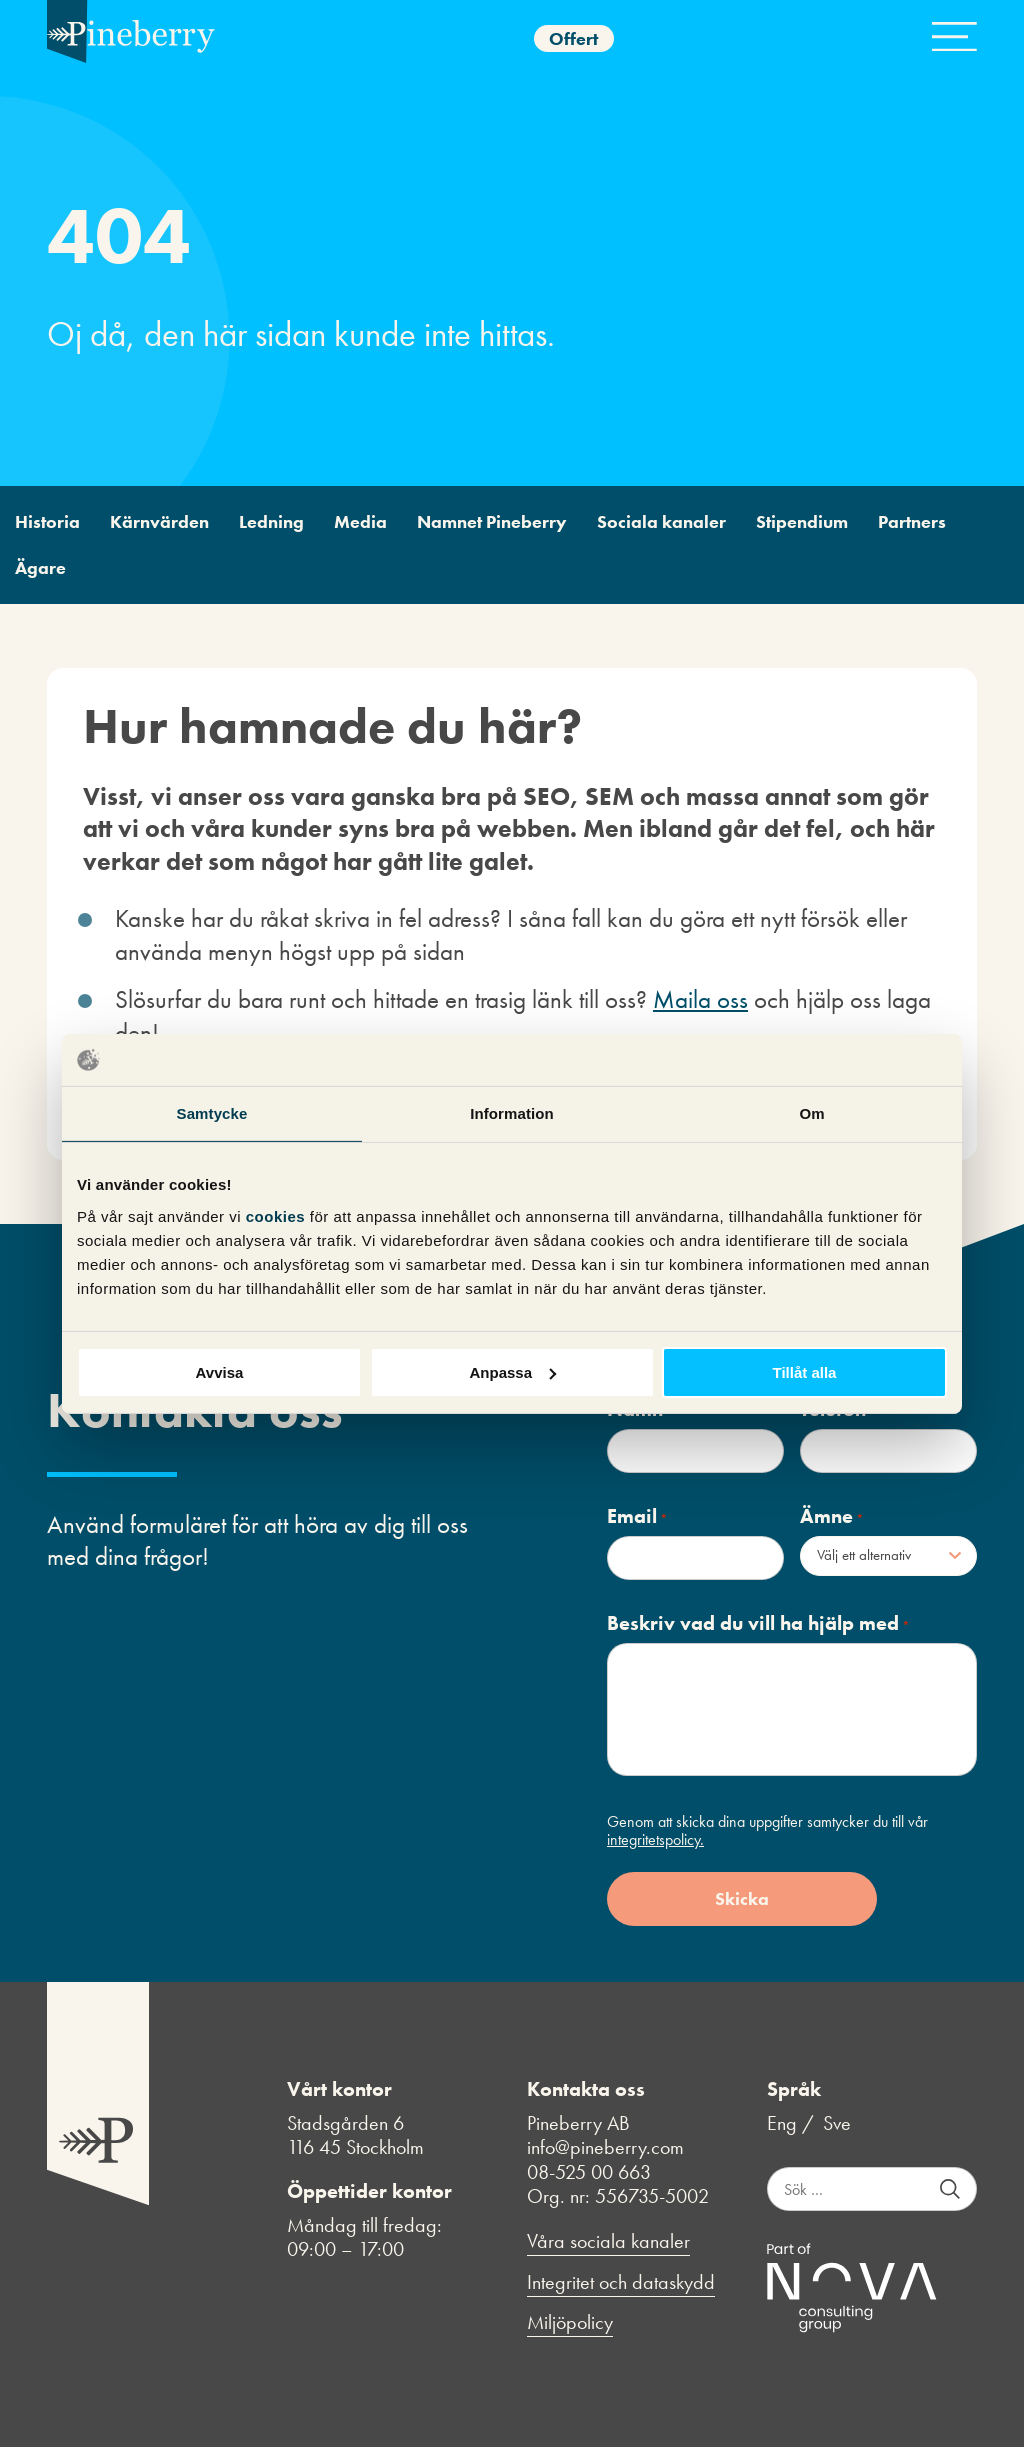  I want to click on Ledning, so click(271, 522).